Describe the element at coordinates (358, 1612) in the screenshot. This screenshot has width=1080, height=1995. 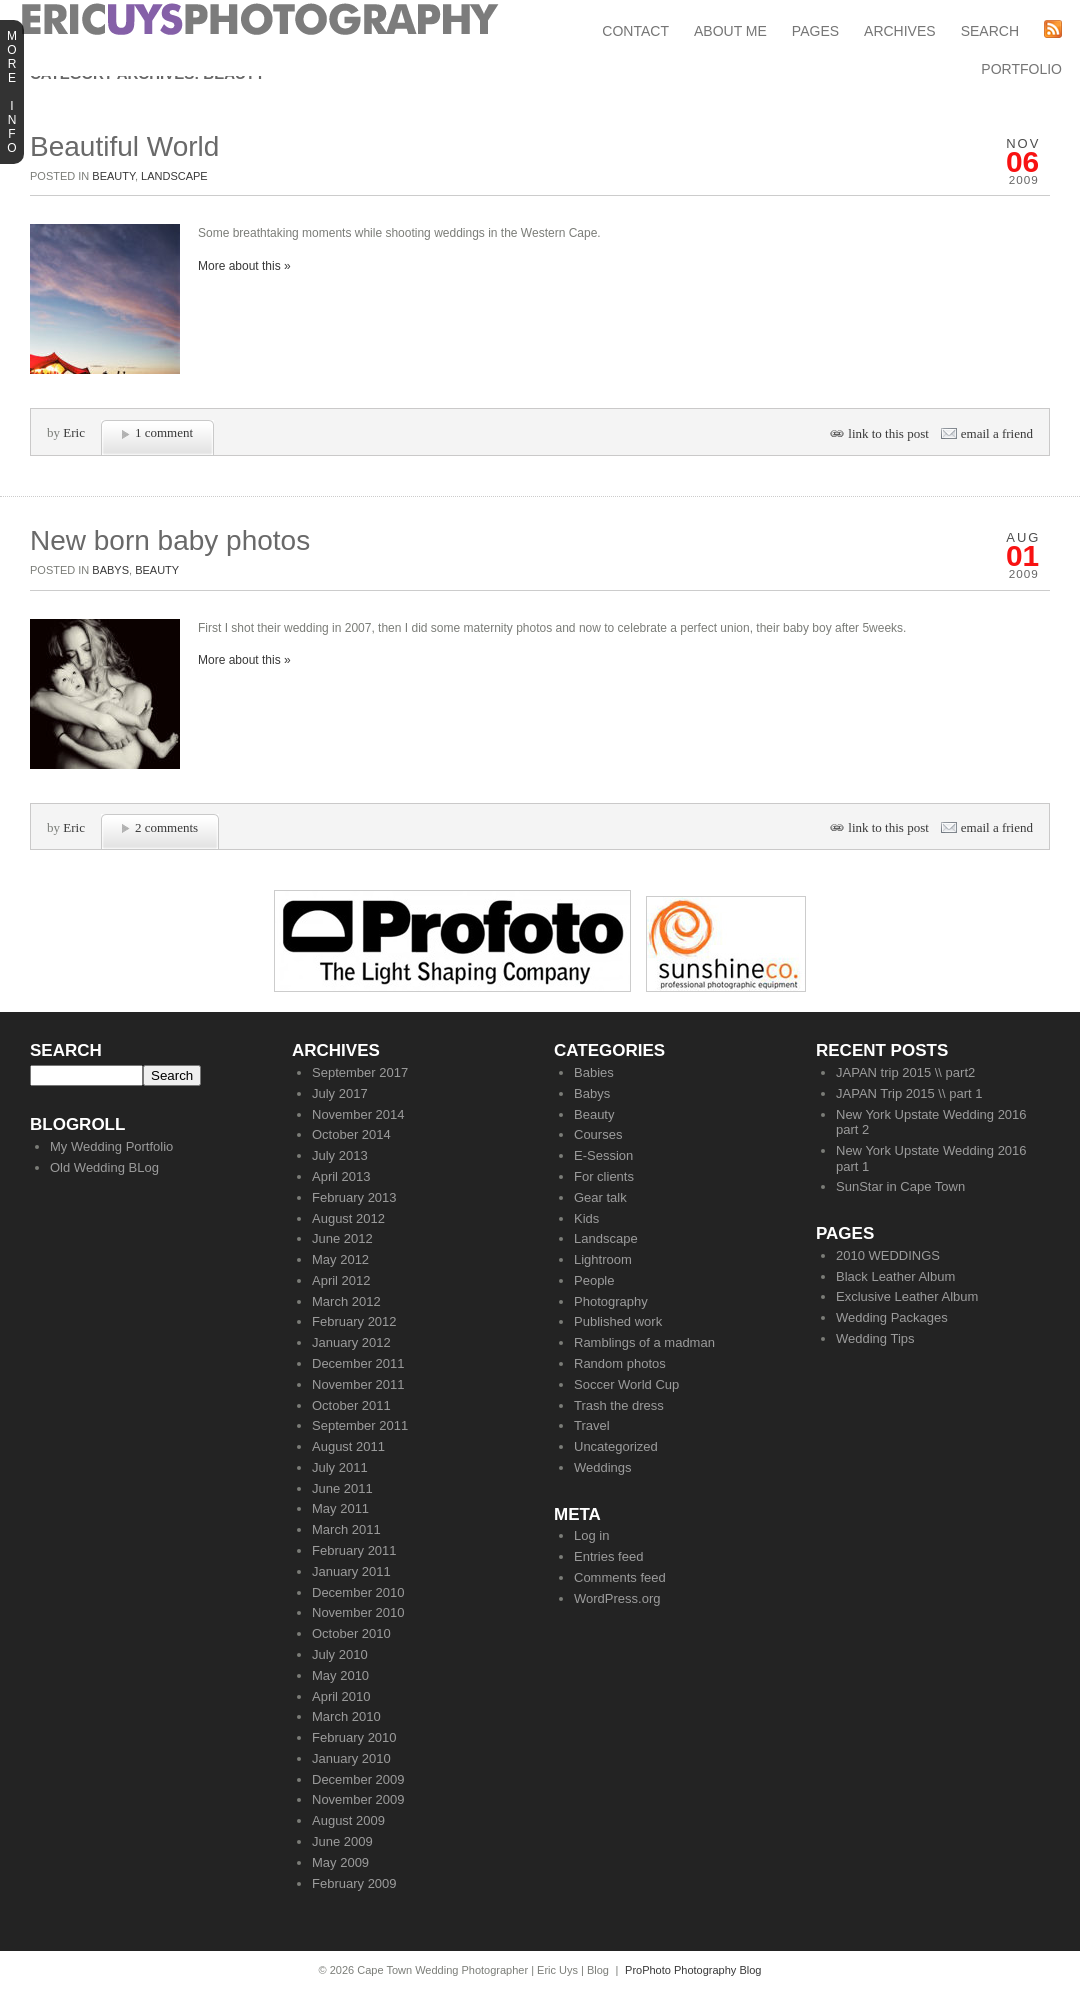
I see `November 2010` at that location.